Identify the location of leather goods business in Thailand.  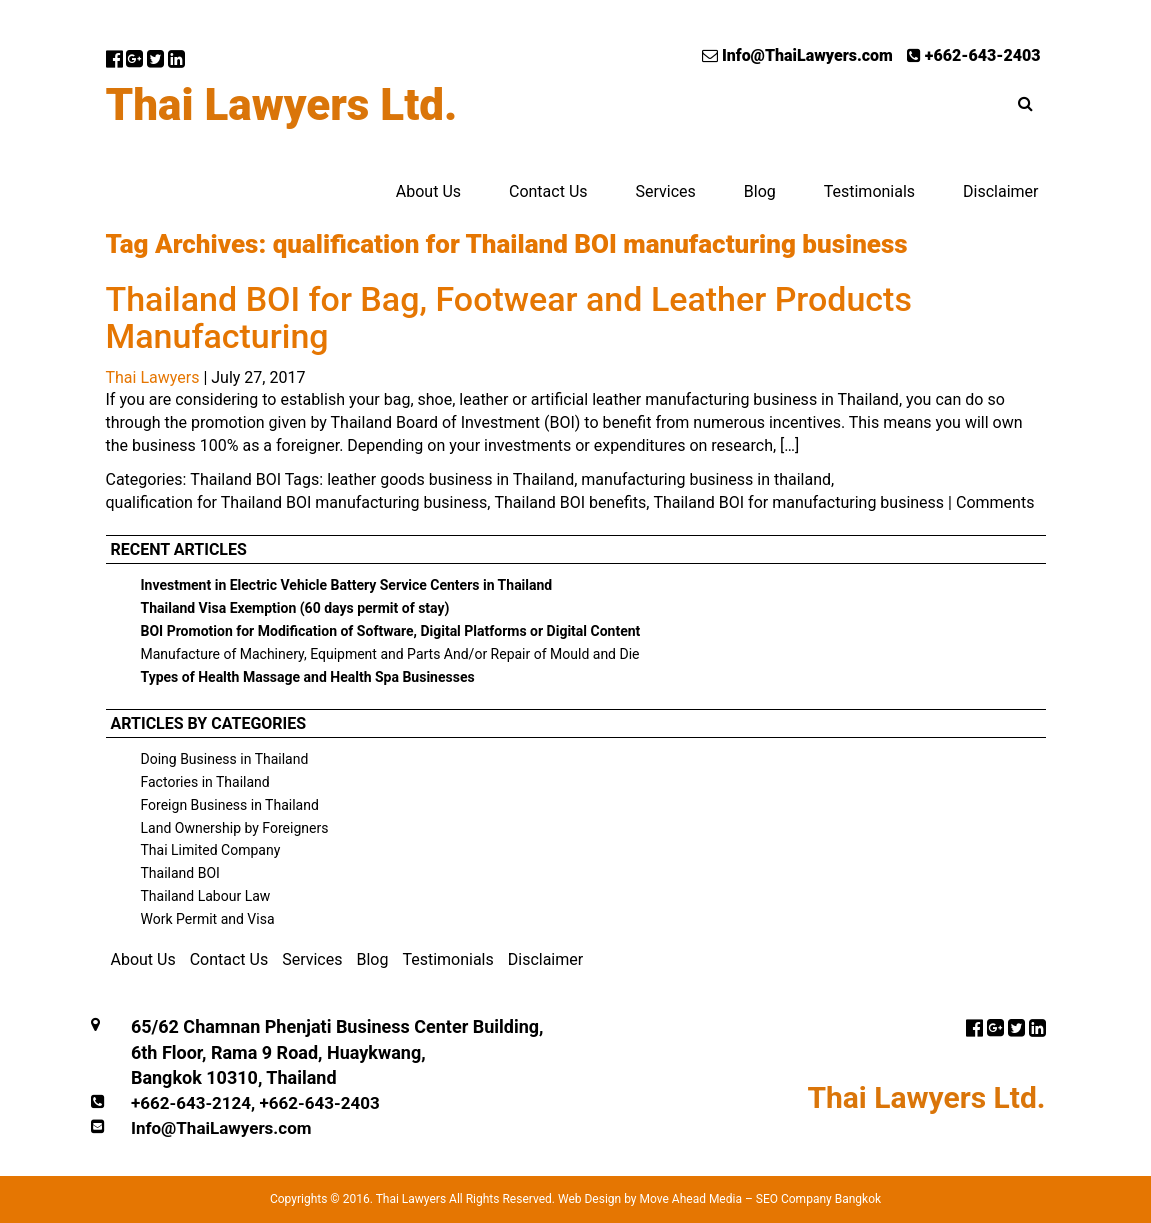
(450, 479).